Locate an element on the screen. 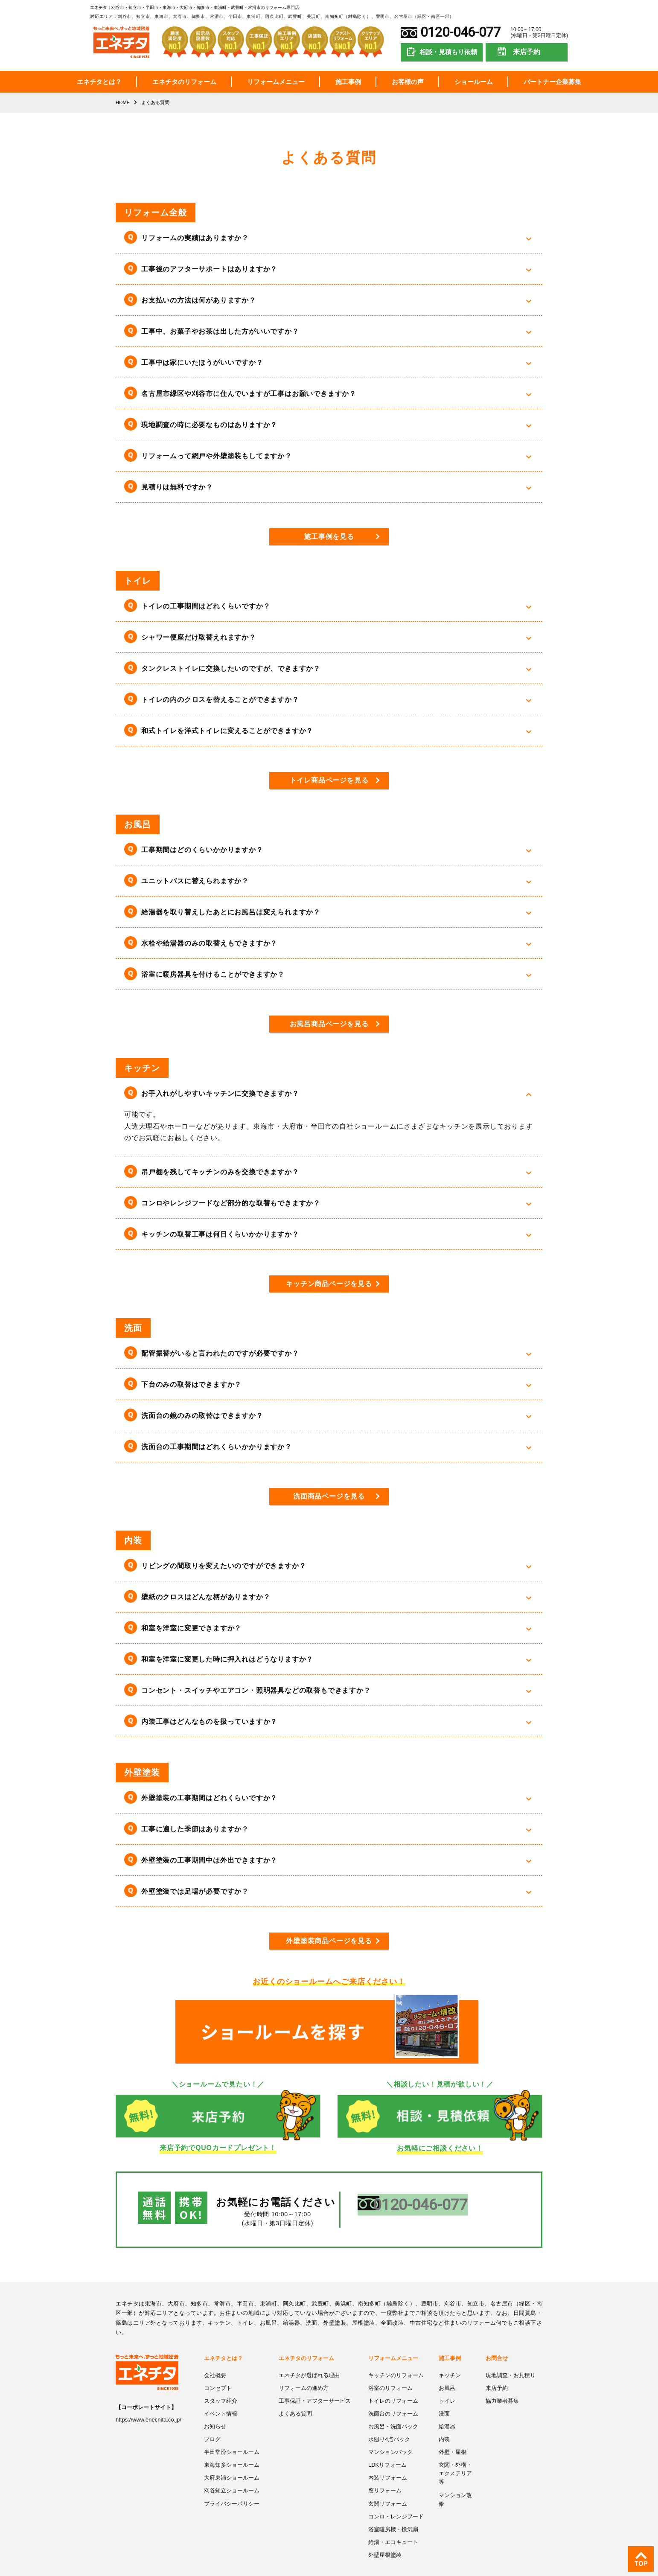 The image size is (658, 2576). 半田常滑ショールーム is located at coordinates (231, 2433).